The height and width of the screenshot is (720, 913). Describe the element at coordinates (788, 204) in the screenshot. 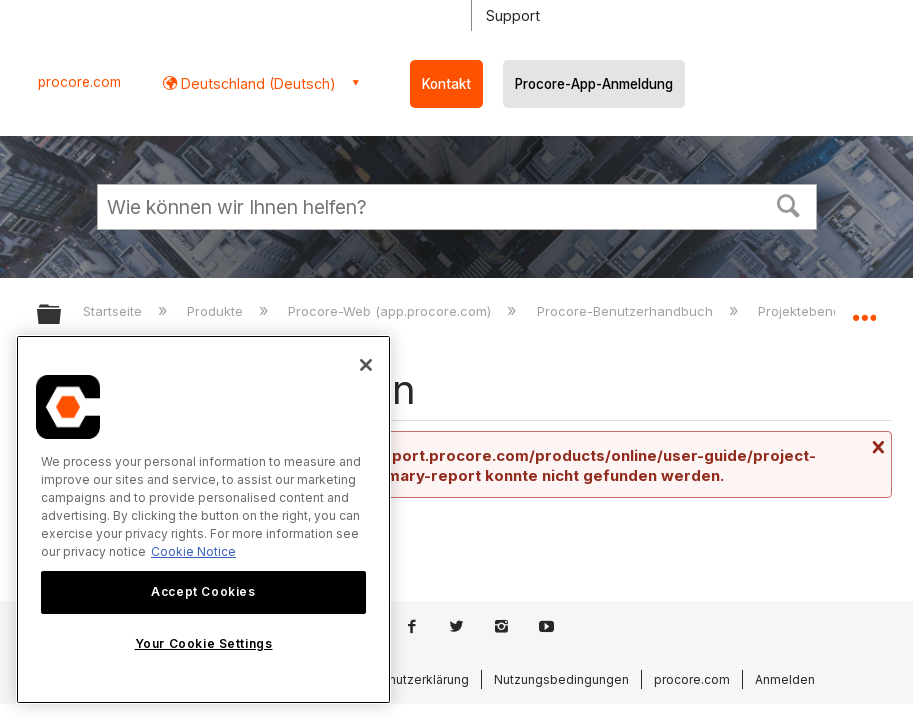

I see `[button]` at that location.